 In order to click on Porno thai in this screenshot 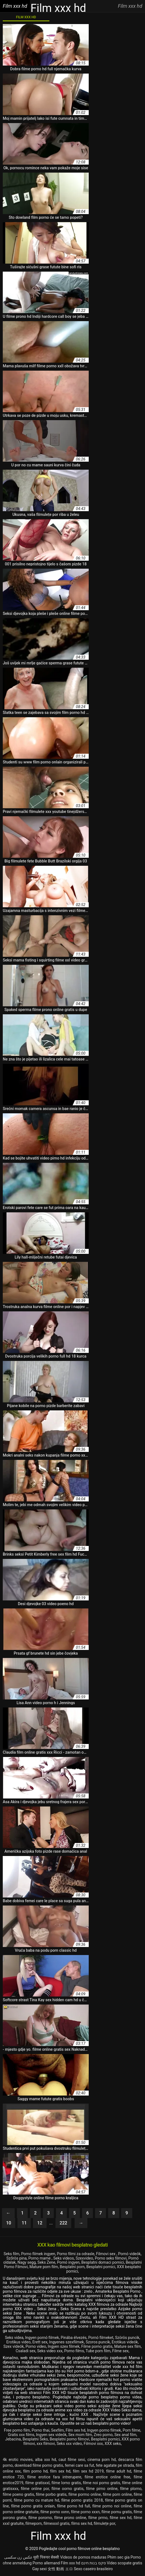, I will do `click(40, 2430)`.